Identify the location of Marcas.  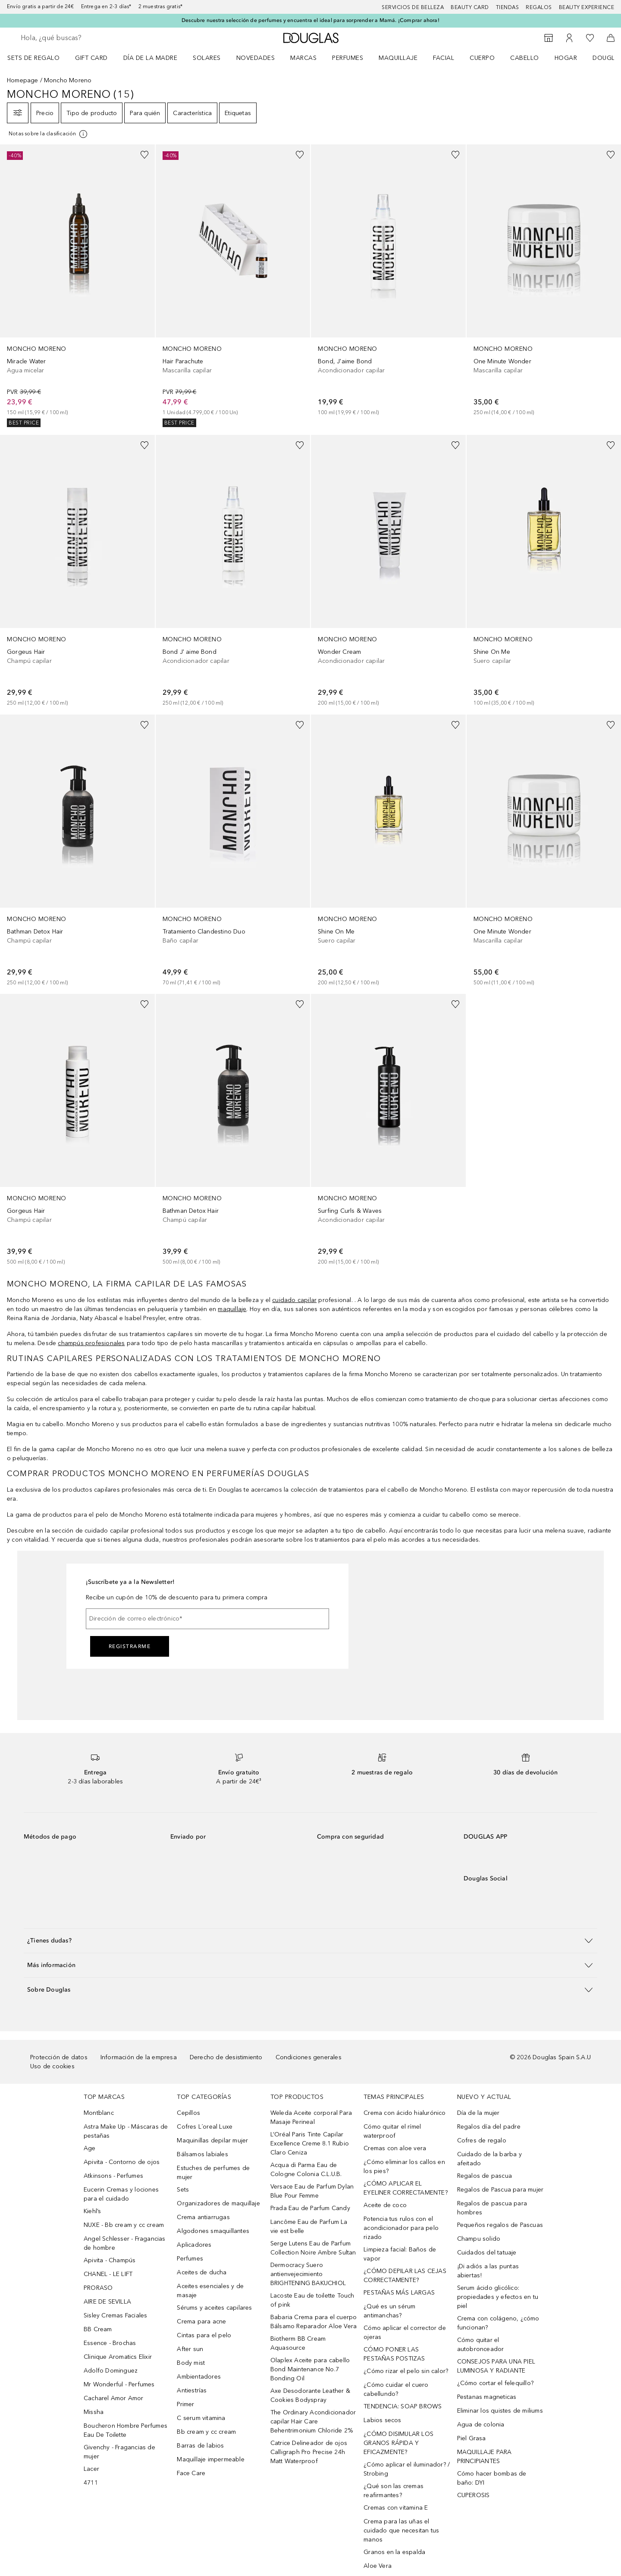
(303, 58).